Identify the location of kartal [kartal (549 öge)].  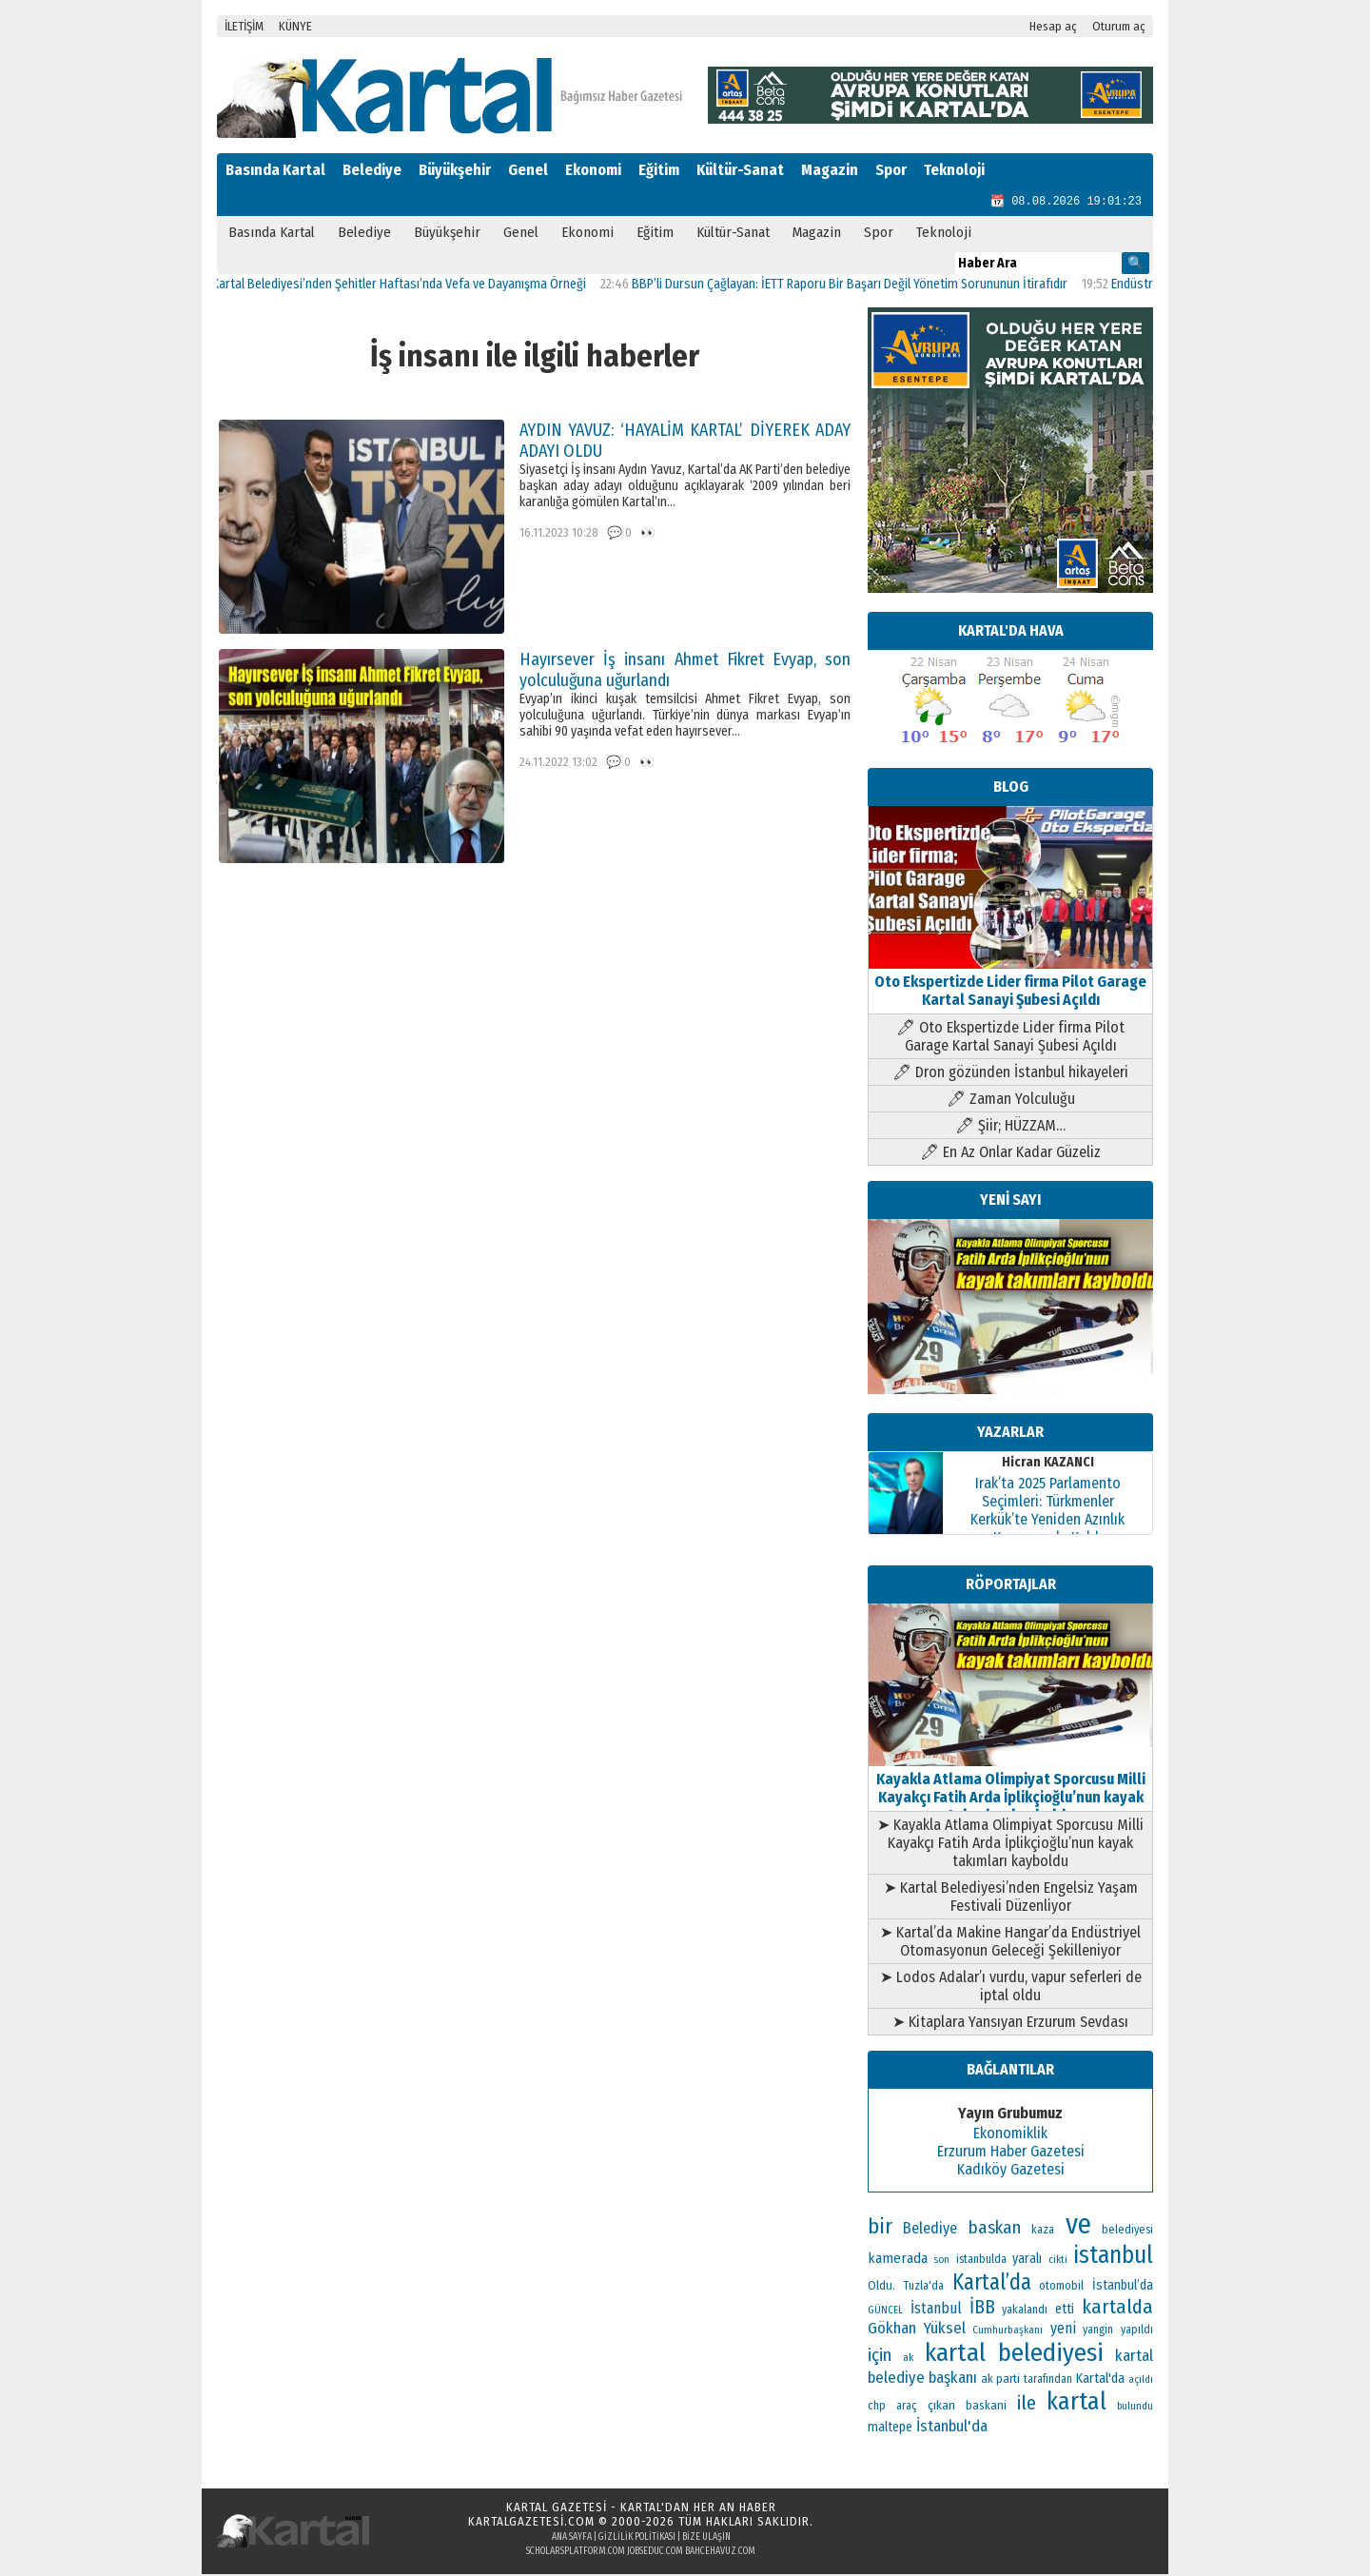
(1076, 2403).